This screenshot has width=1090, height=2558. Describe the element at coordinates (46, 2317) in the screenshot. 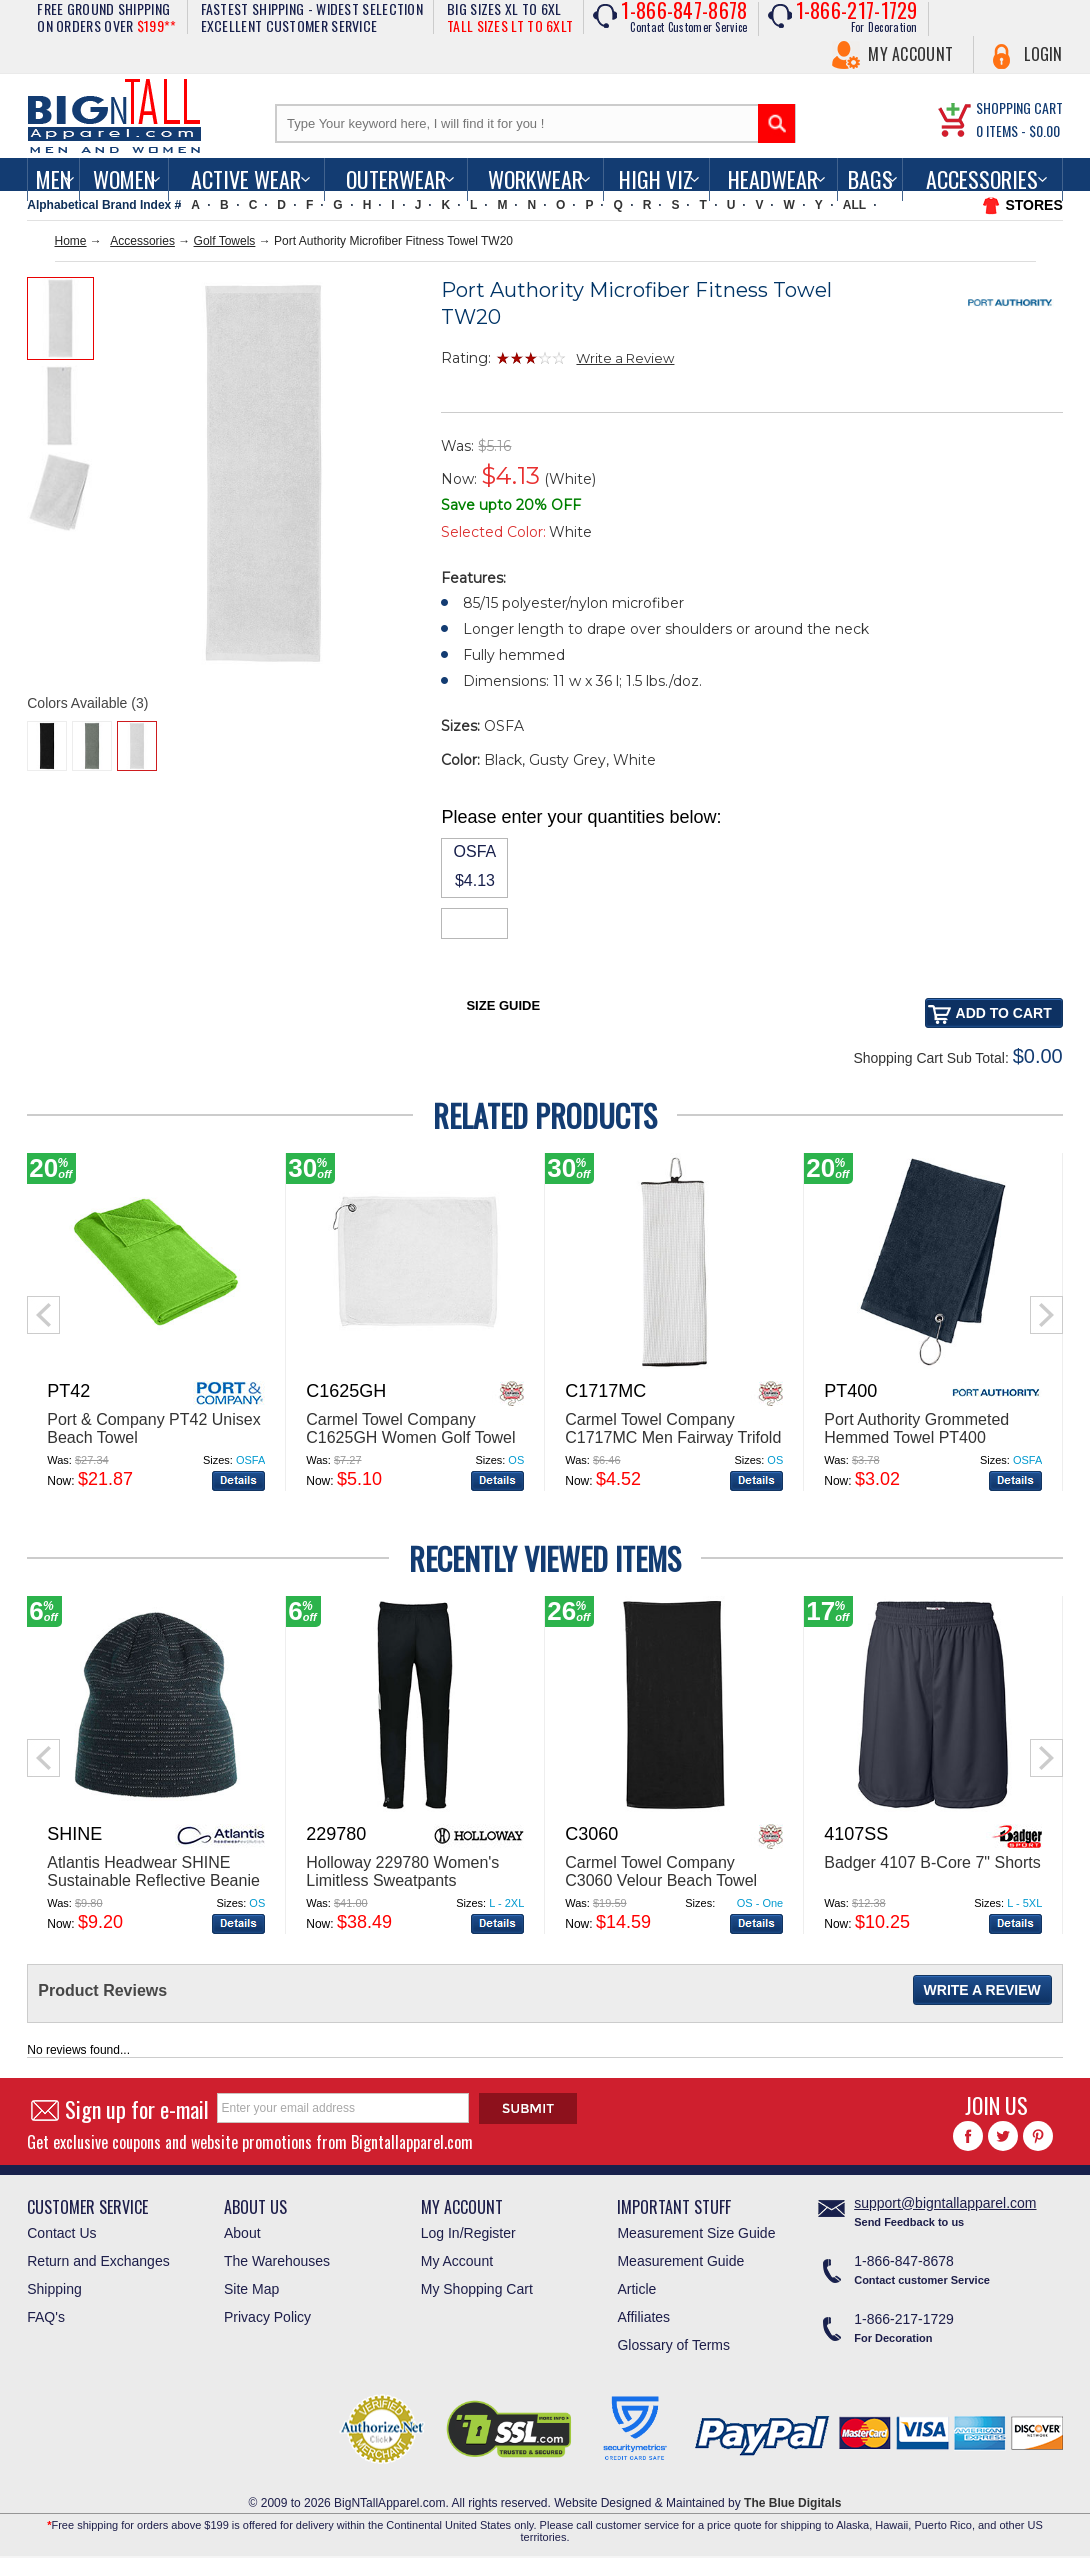

I see `FAQ's` at that location.